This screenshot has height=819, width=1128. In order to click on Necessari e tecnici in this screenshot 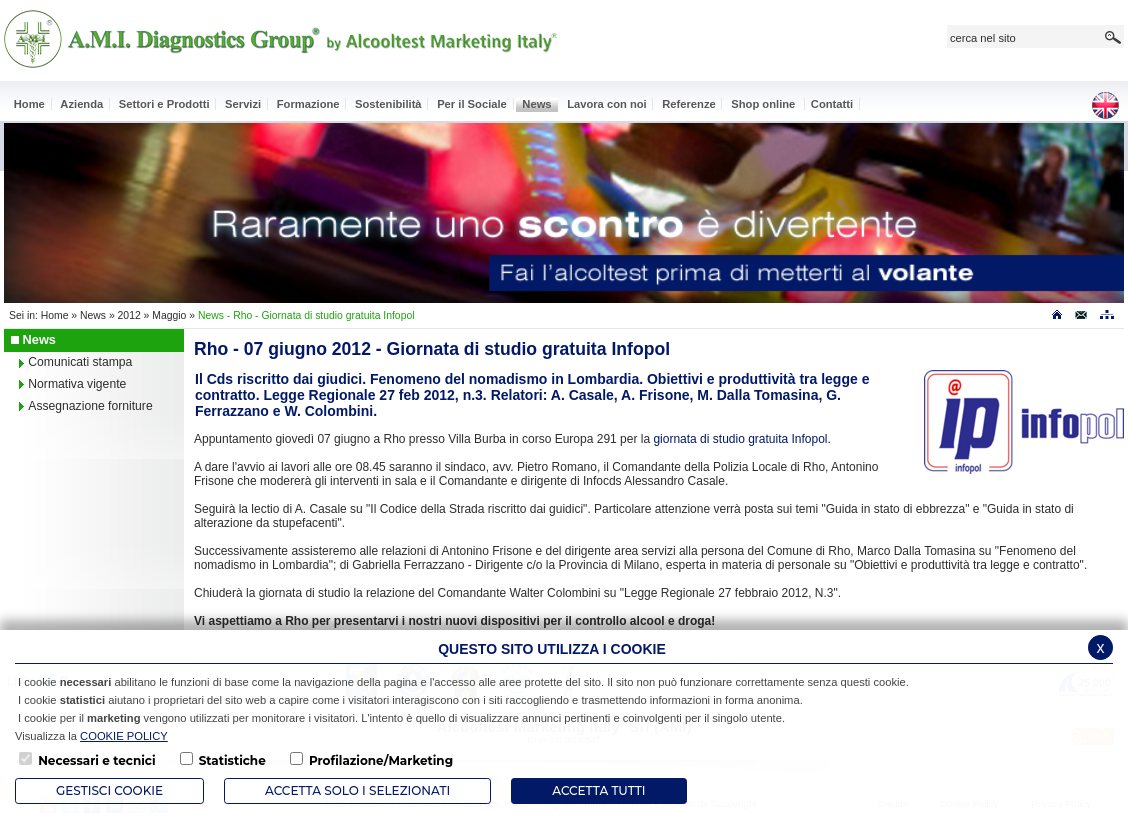, I will do `click(96, 760)`.